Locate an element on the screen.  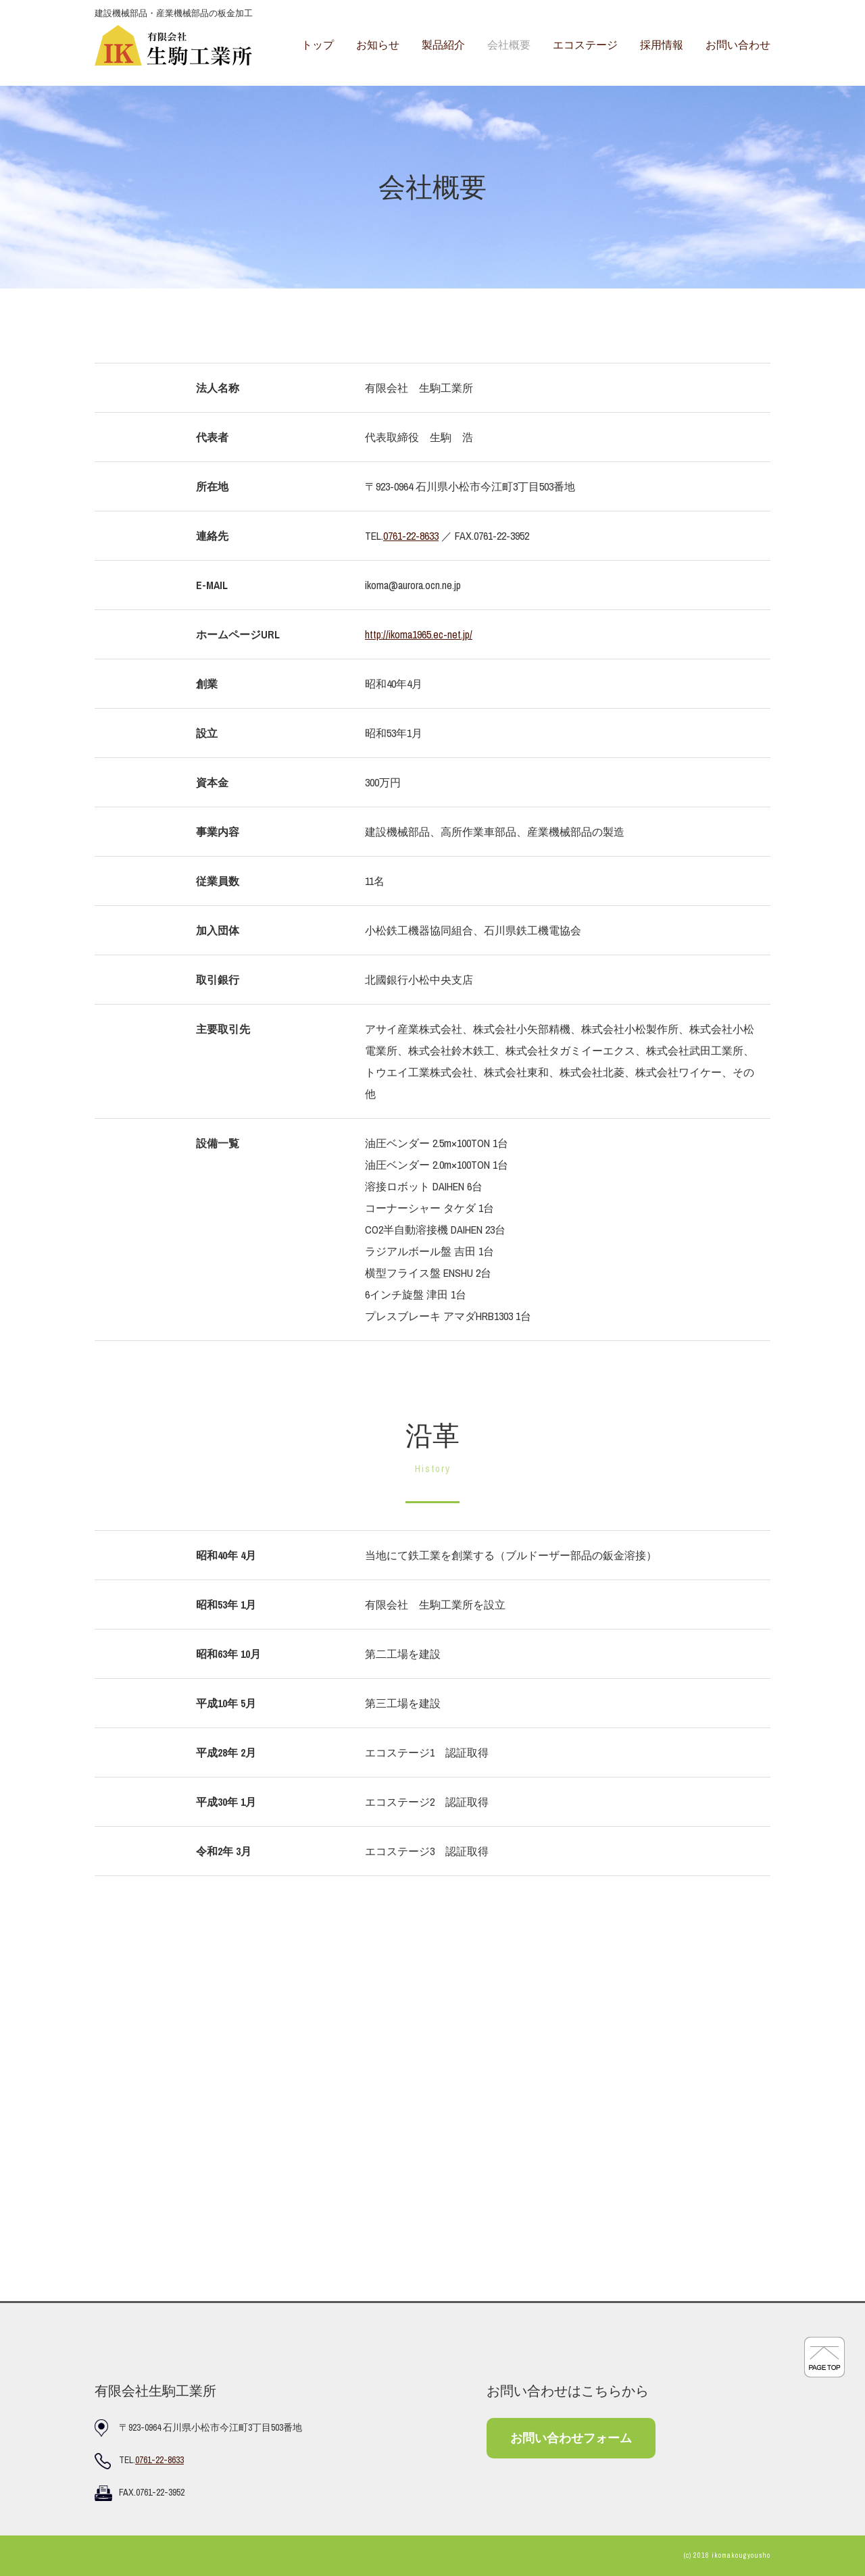
http://ikoma1965.ec-net.jp/ is located at coordinates (418, 634).